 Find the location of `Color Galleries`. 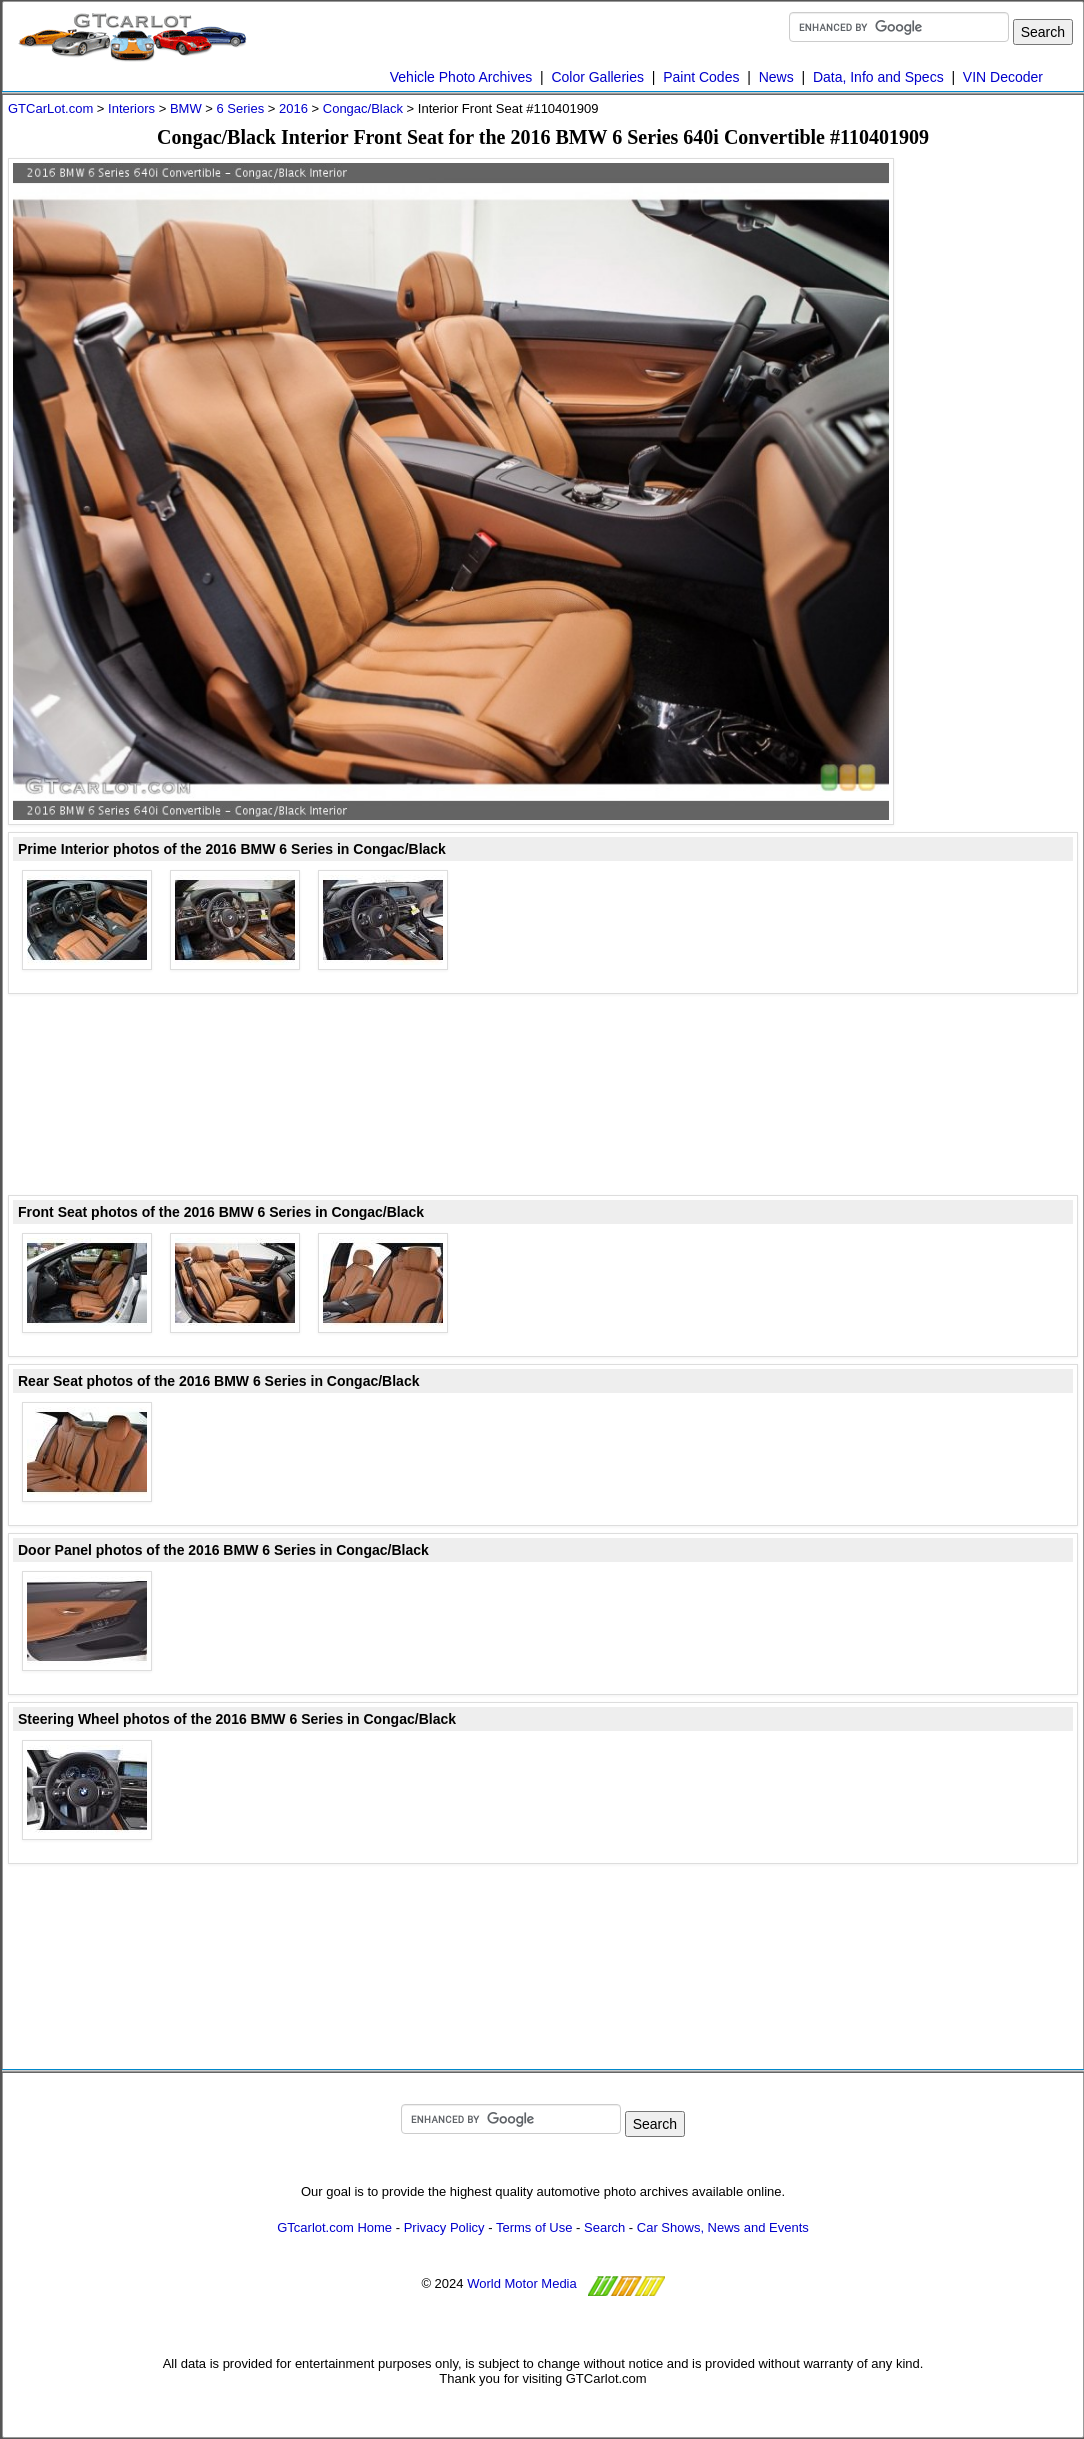

Color Galleries is located at coordinates (597, 77).